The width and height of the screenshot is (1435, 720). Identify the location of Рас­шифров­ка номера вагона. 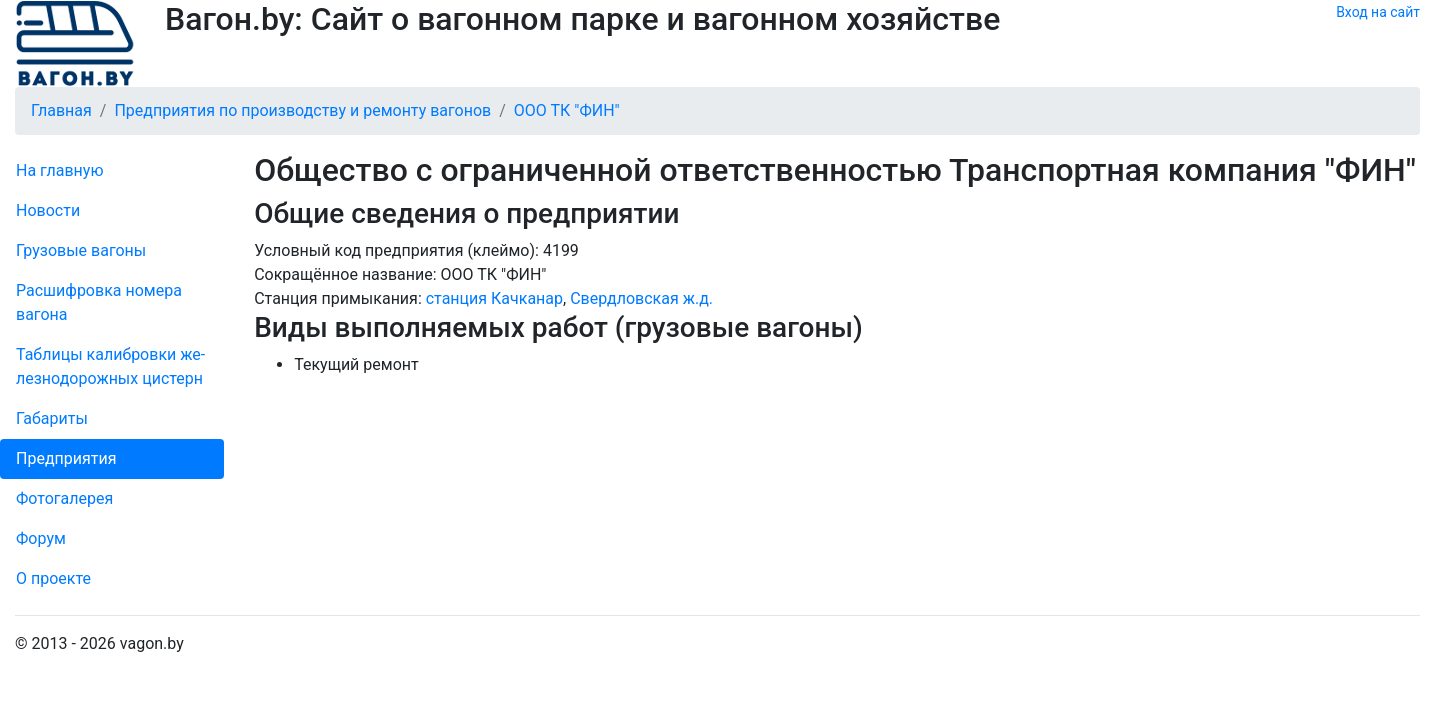
(99, 302).